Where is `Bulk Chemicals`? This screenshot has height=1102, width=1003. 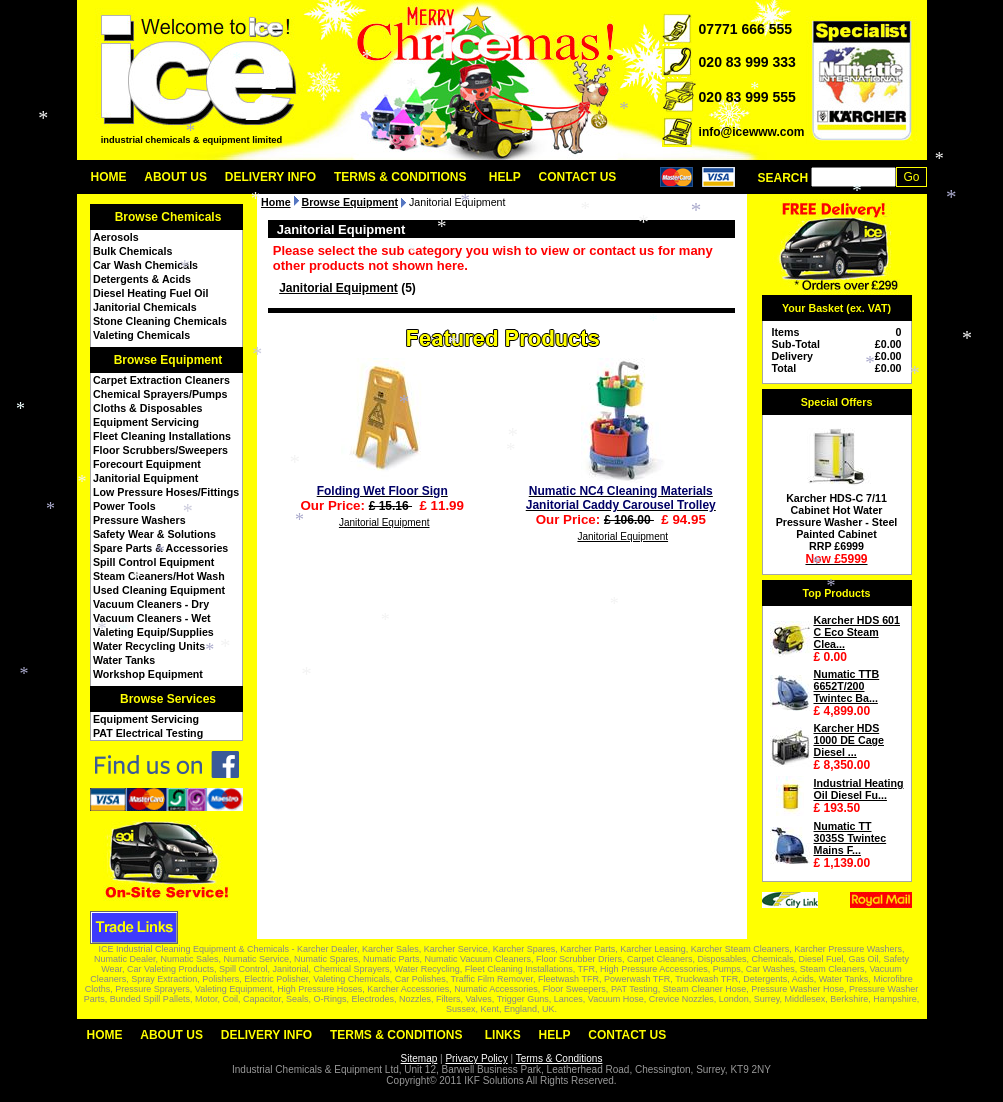 Bulk Chemicals is located at coordinates (132, 251).